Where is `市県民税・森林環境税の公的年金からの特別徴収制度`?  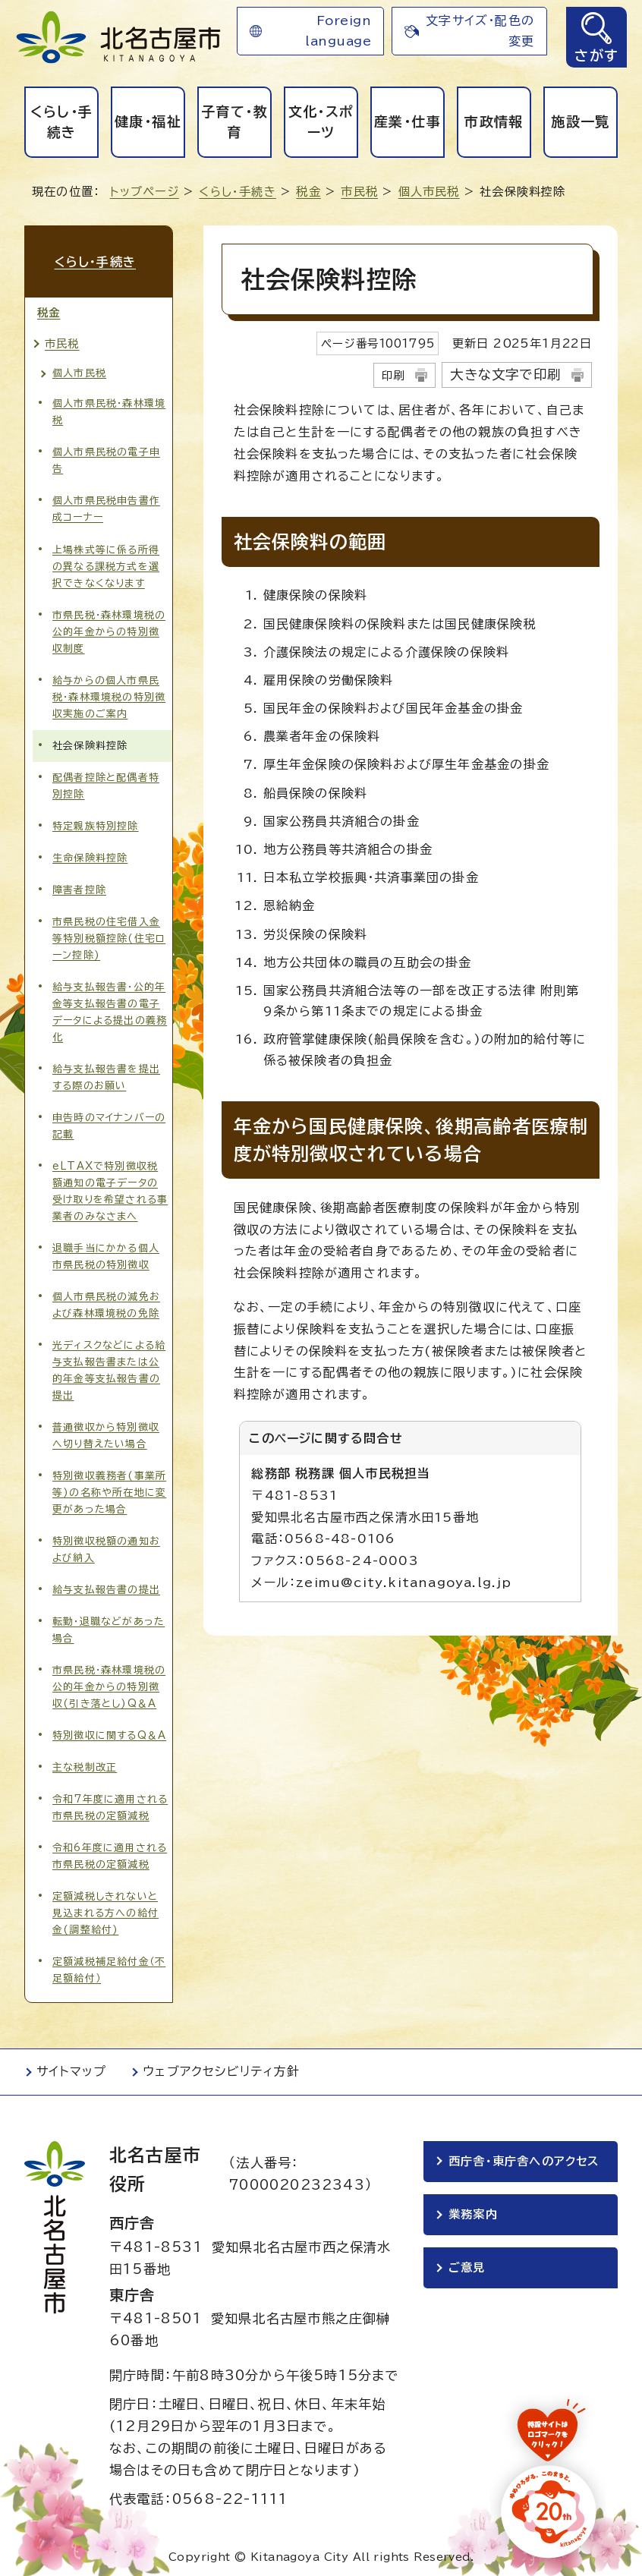 市県民税・森林環境税の公的年金からの特別徴収制度 is located at coordinates (108, 625).